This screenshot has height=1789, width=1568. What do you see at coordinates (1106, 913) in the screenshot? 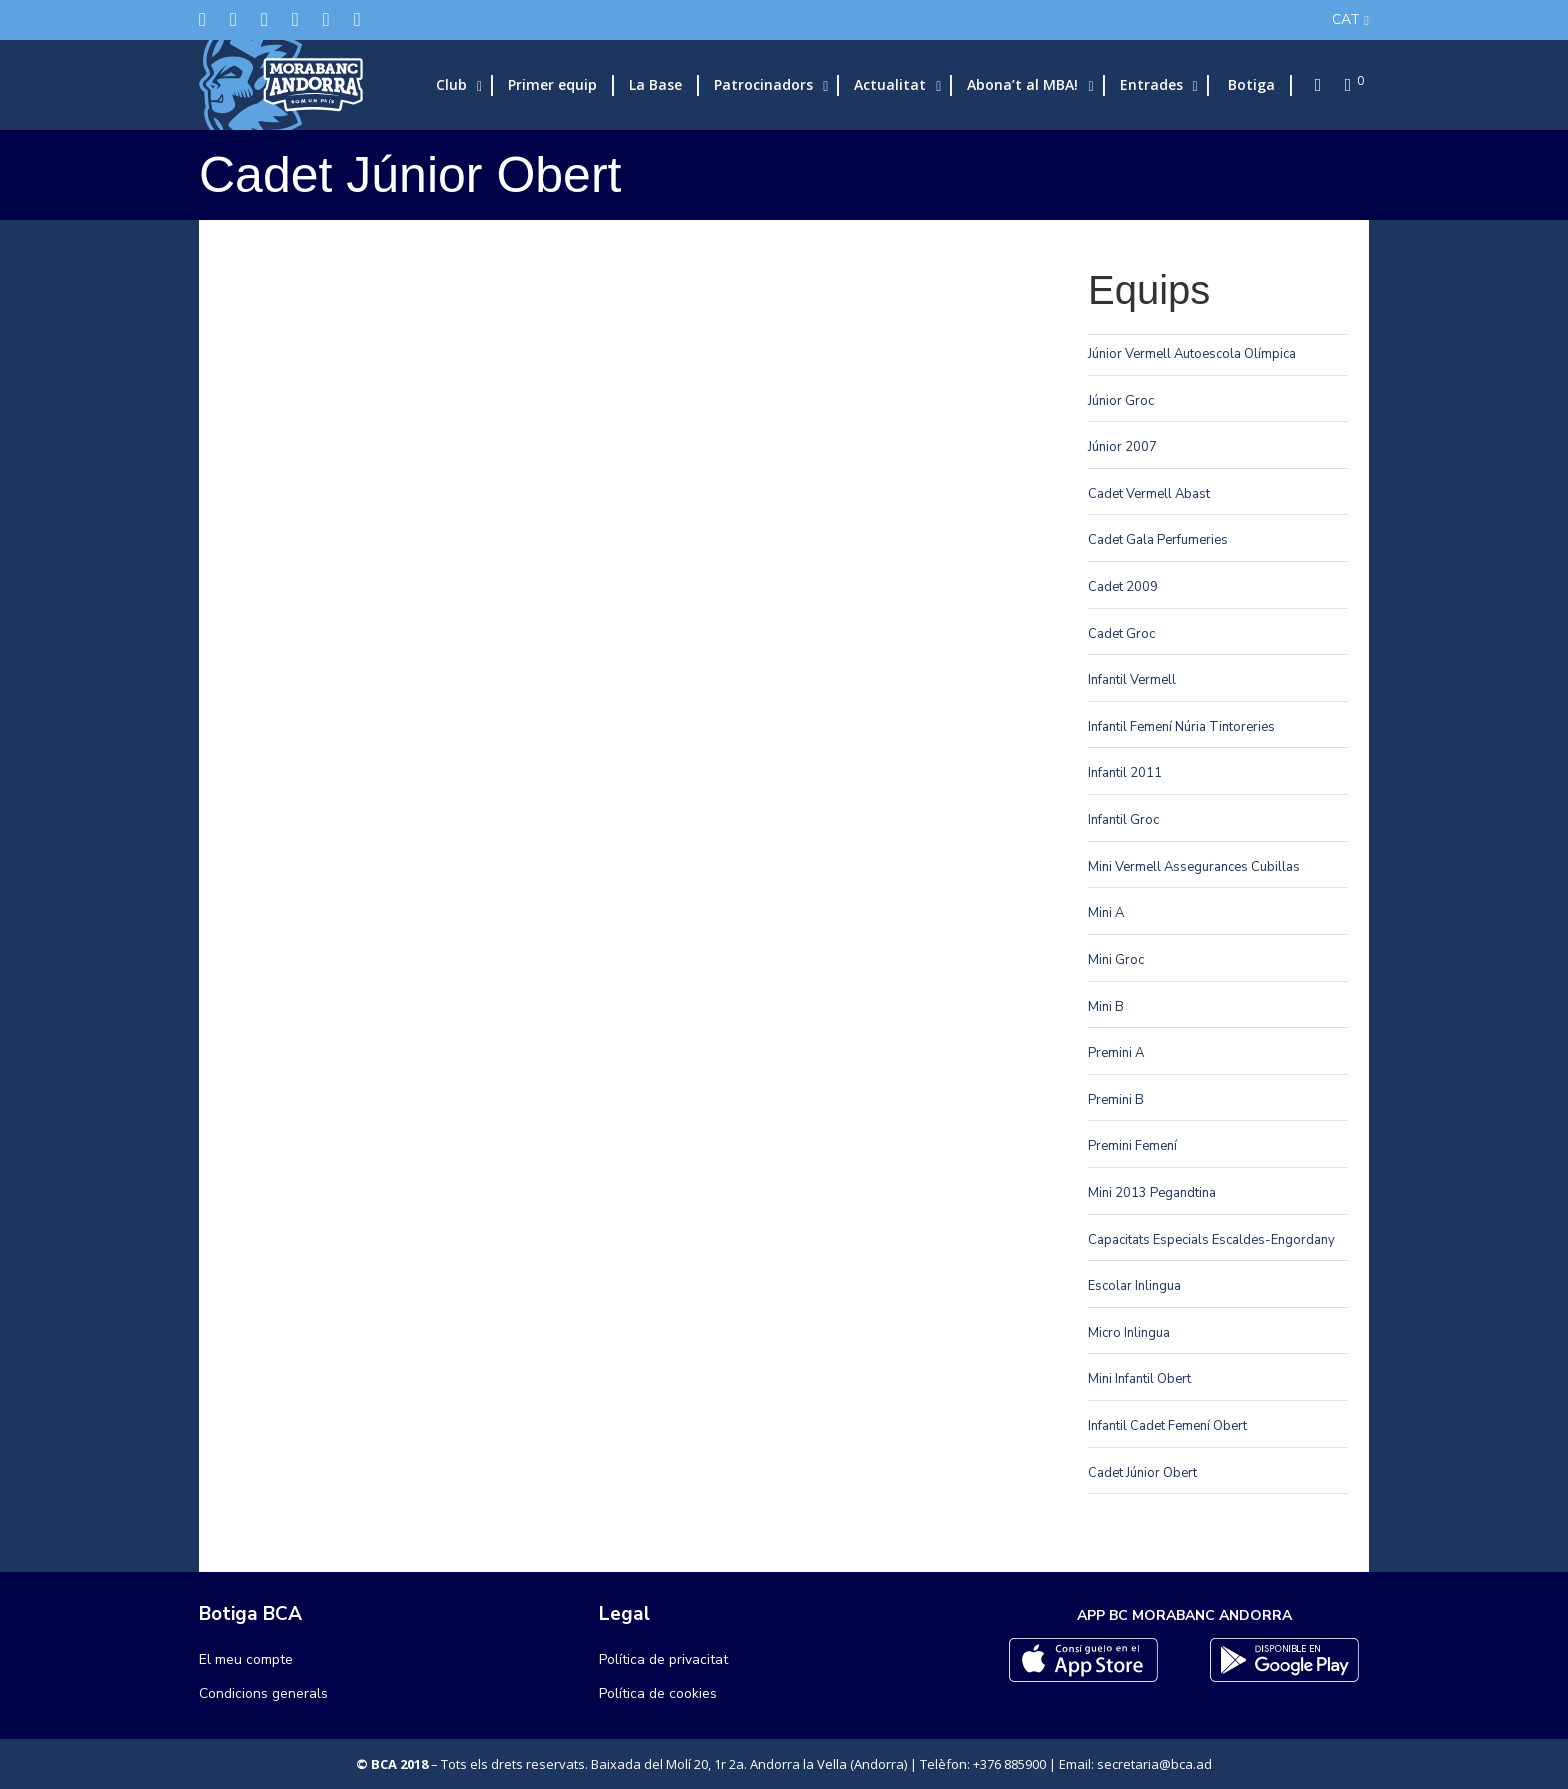
I see `Mini A` at bounding box center [1106, 913].